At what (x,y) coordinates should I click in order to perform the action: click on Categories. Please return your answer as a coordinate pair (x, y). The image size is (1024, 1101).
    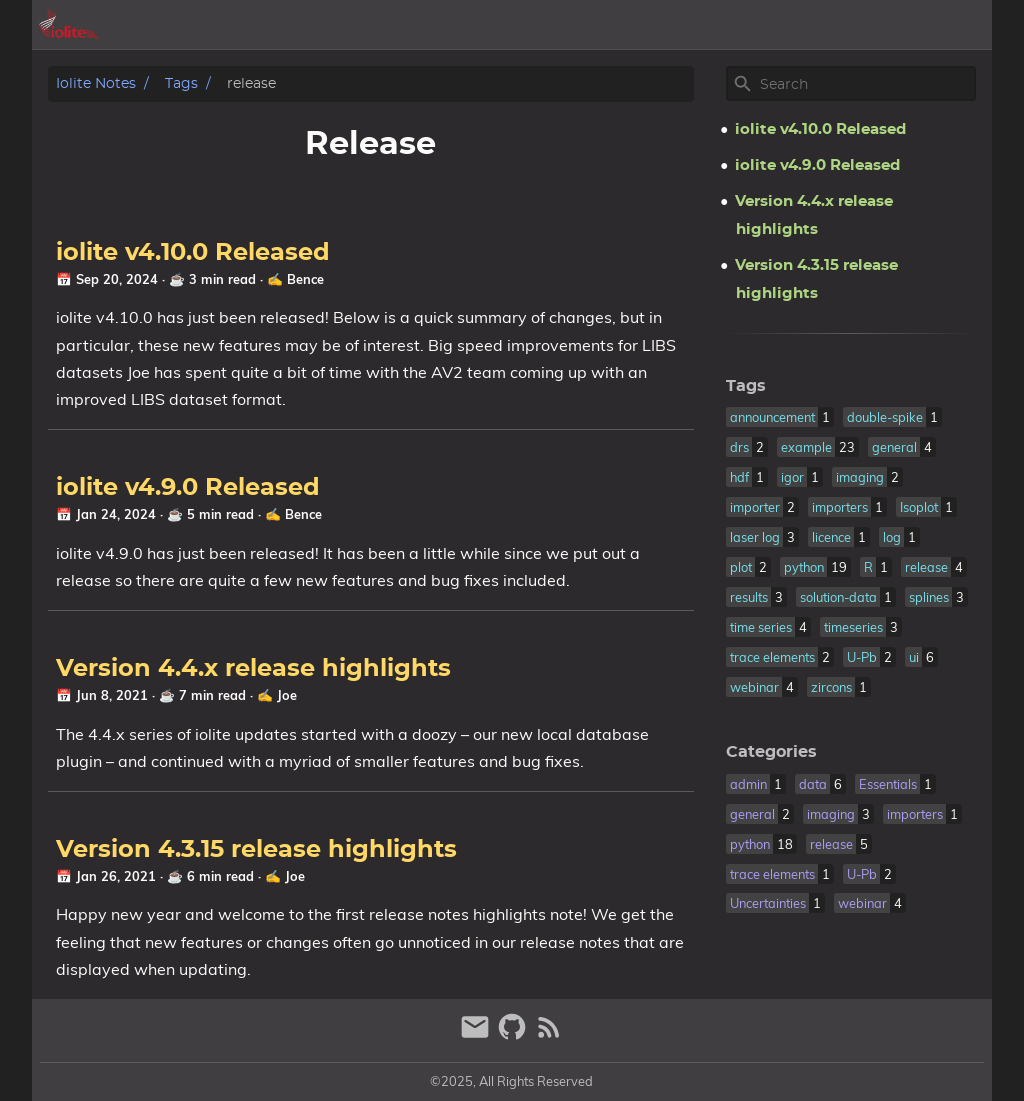
    Looking at the image, I should click on (771, 752).